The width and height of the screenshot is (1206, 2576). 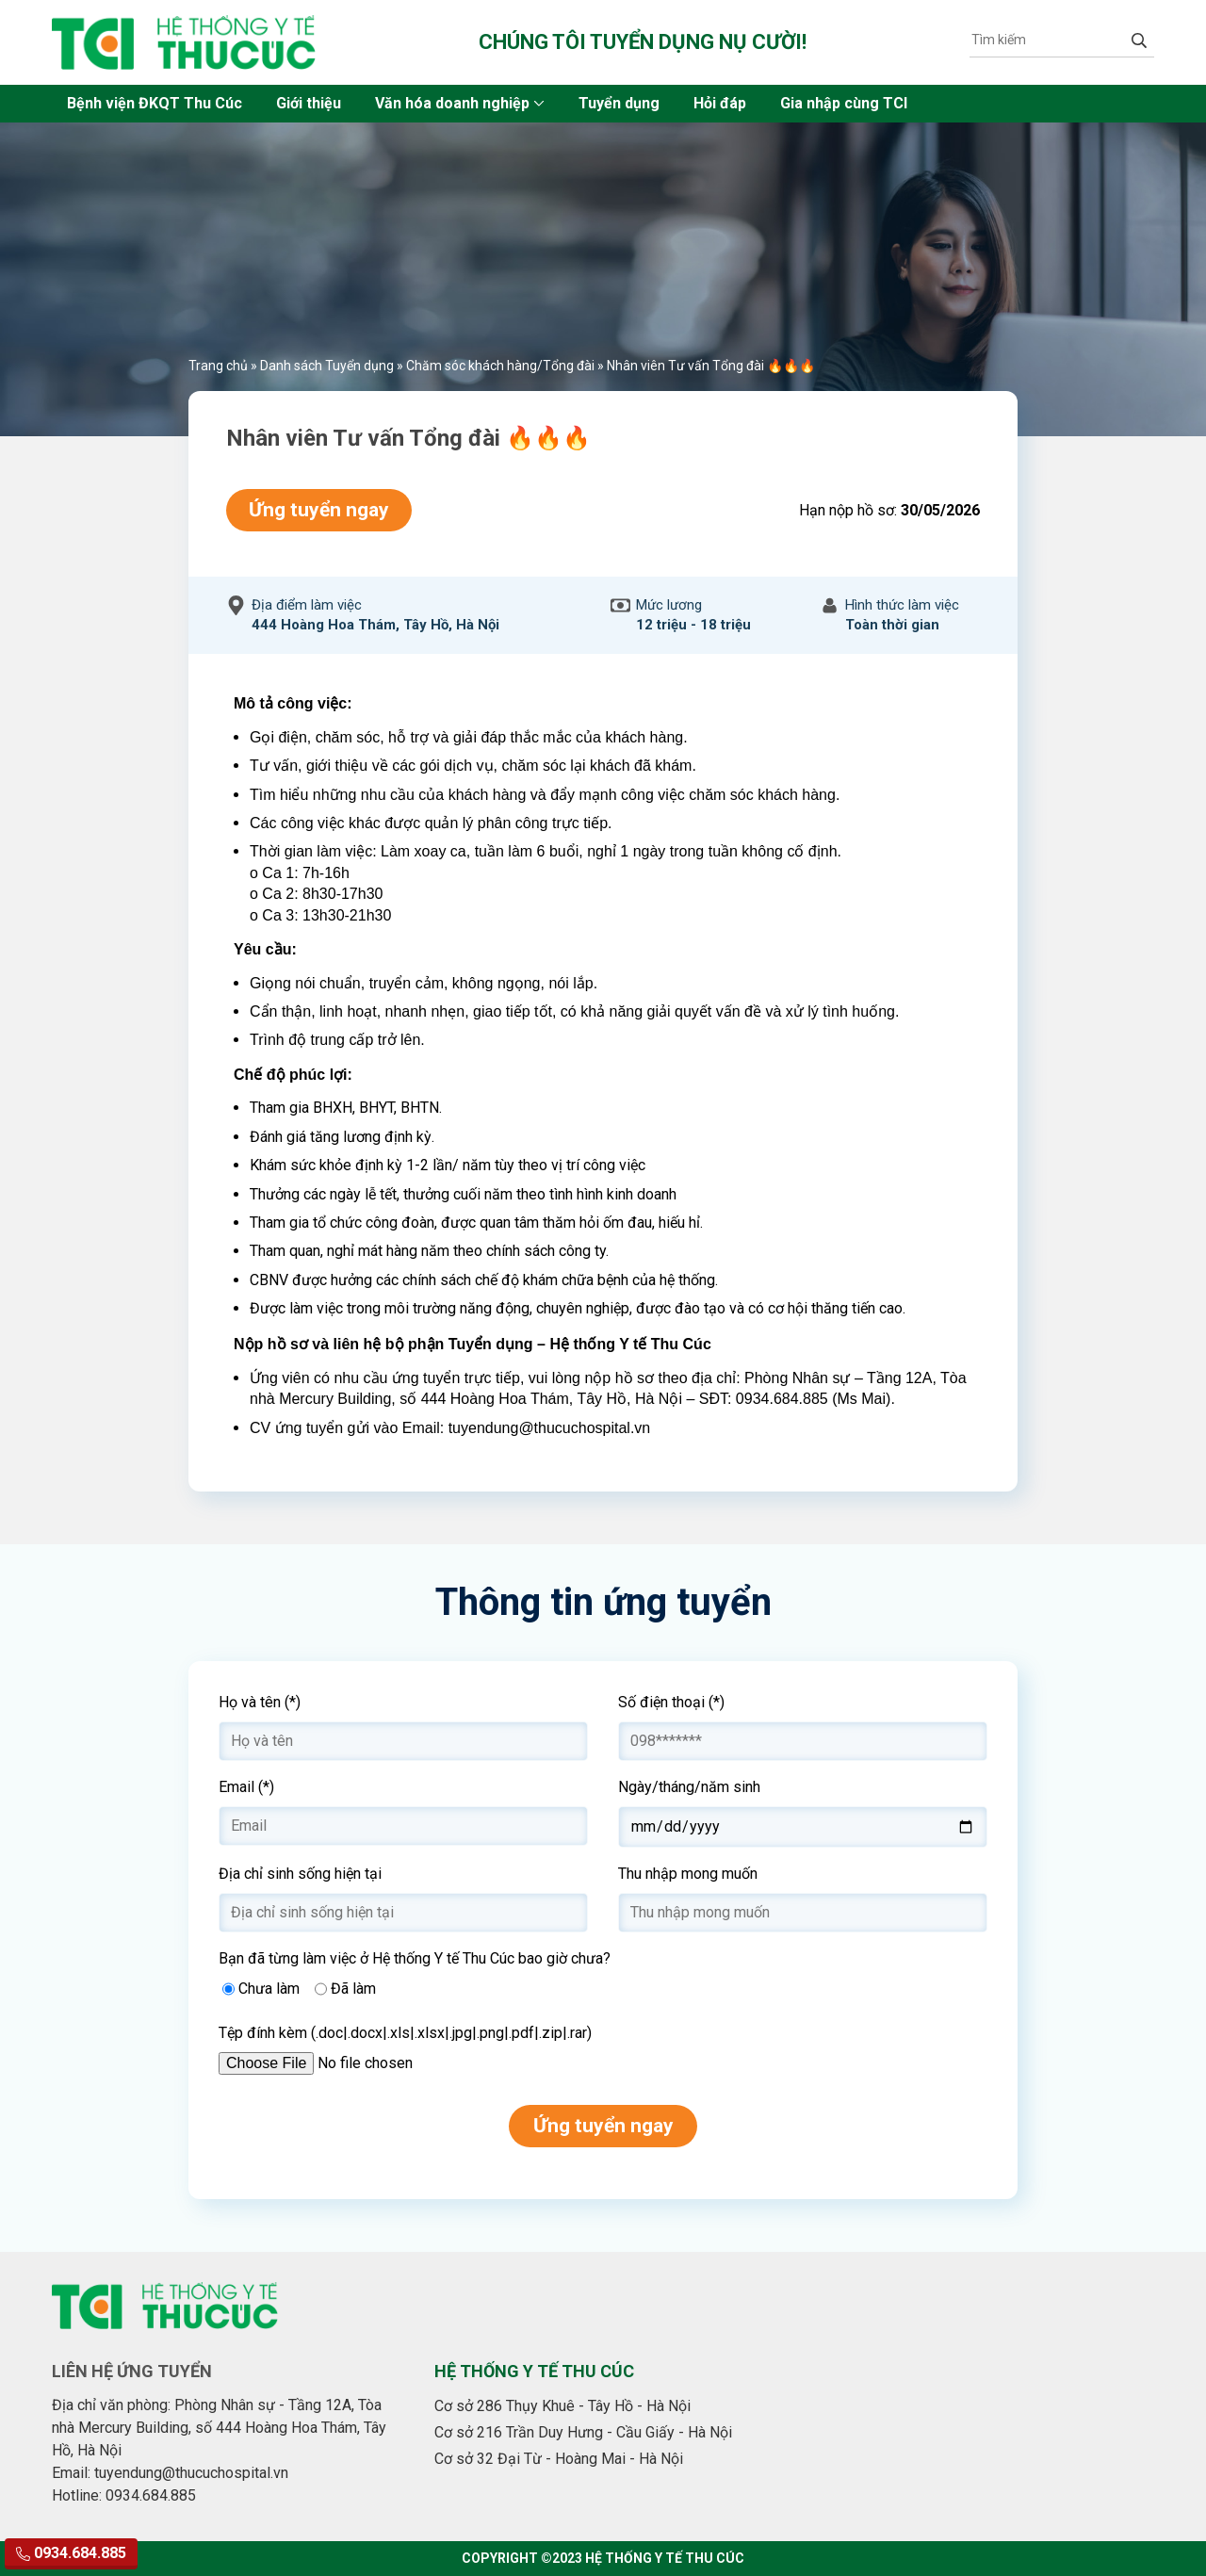 I want to click on [Tìm kiếm], so click(x=1047, y=39).